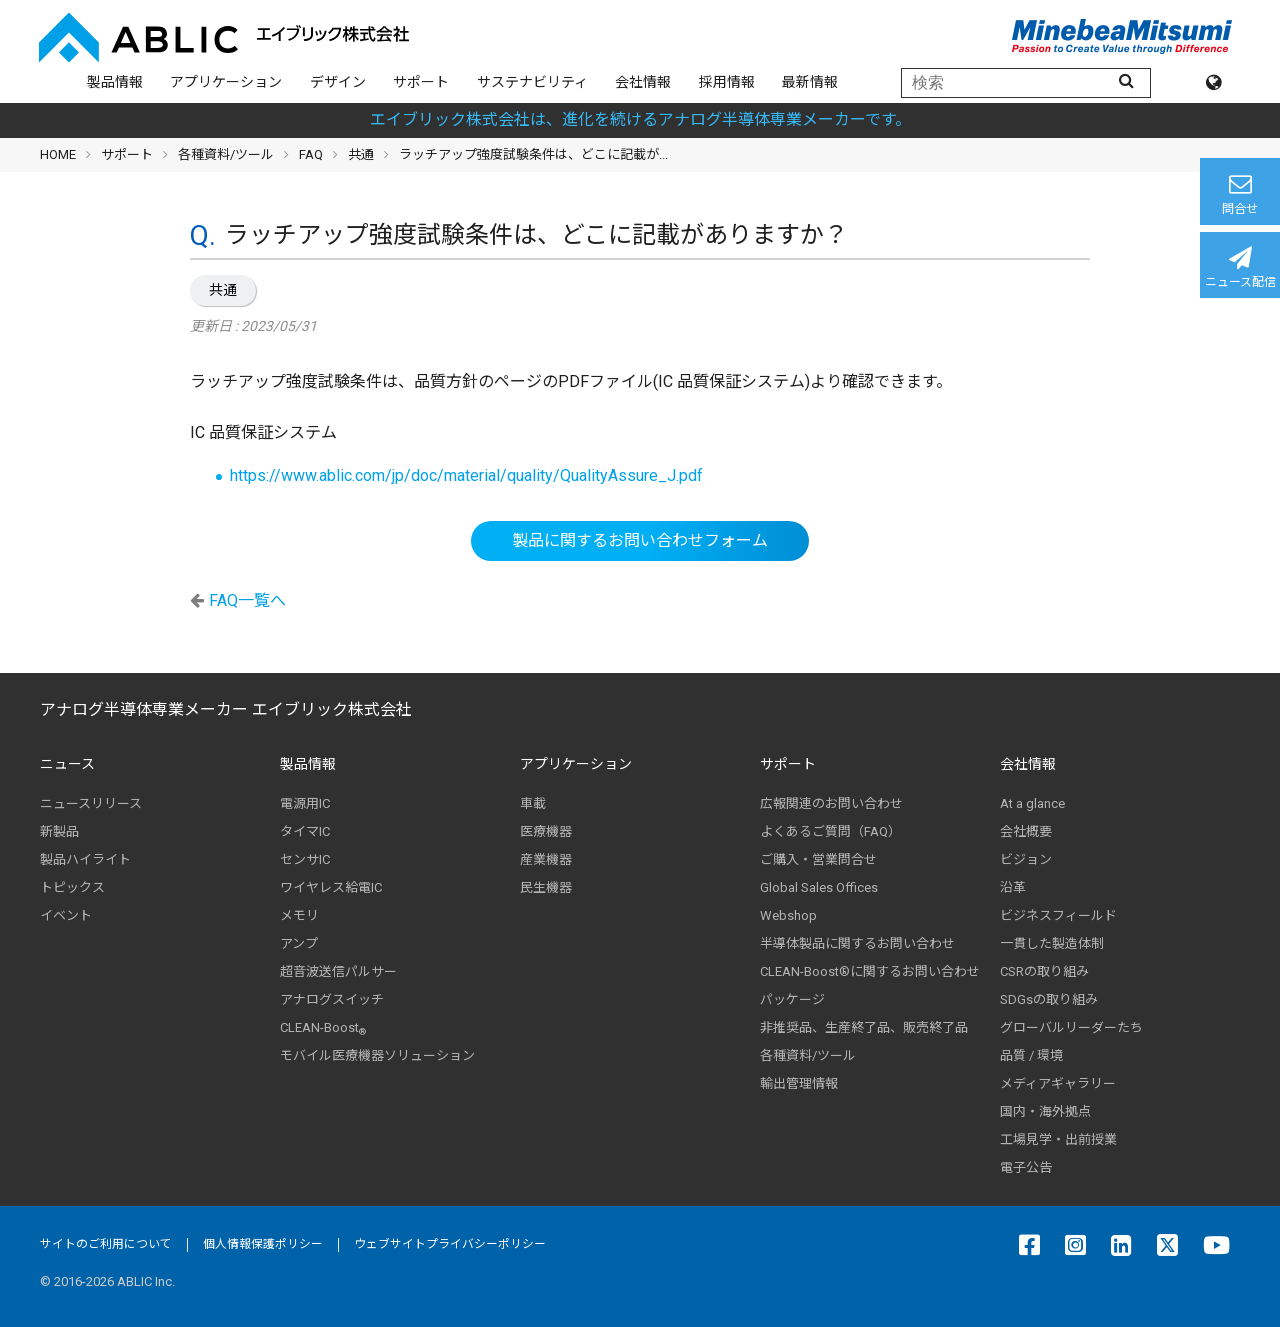 The image size is (1280, 1327). Describe the element at coordinates (67, 764) in the screenshot. I see `ニュース` at that location.